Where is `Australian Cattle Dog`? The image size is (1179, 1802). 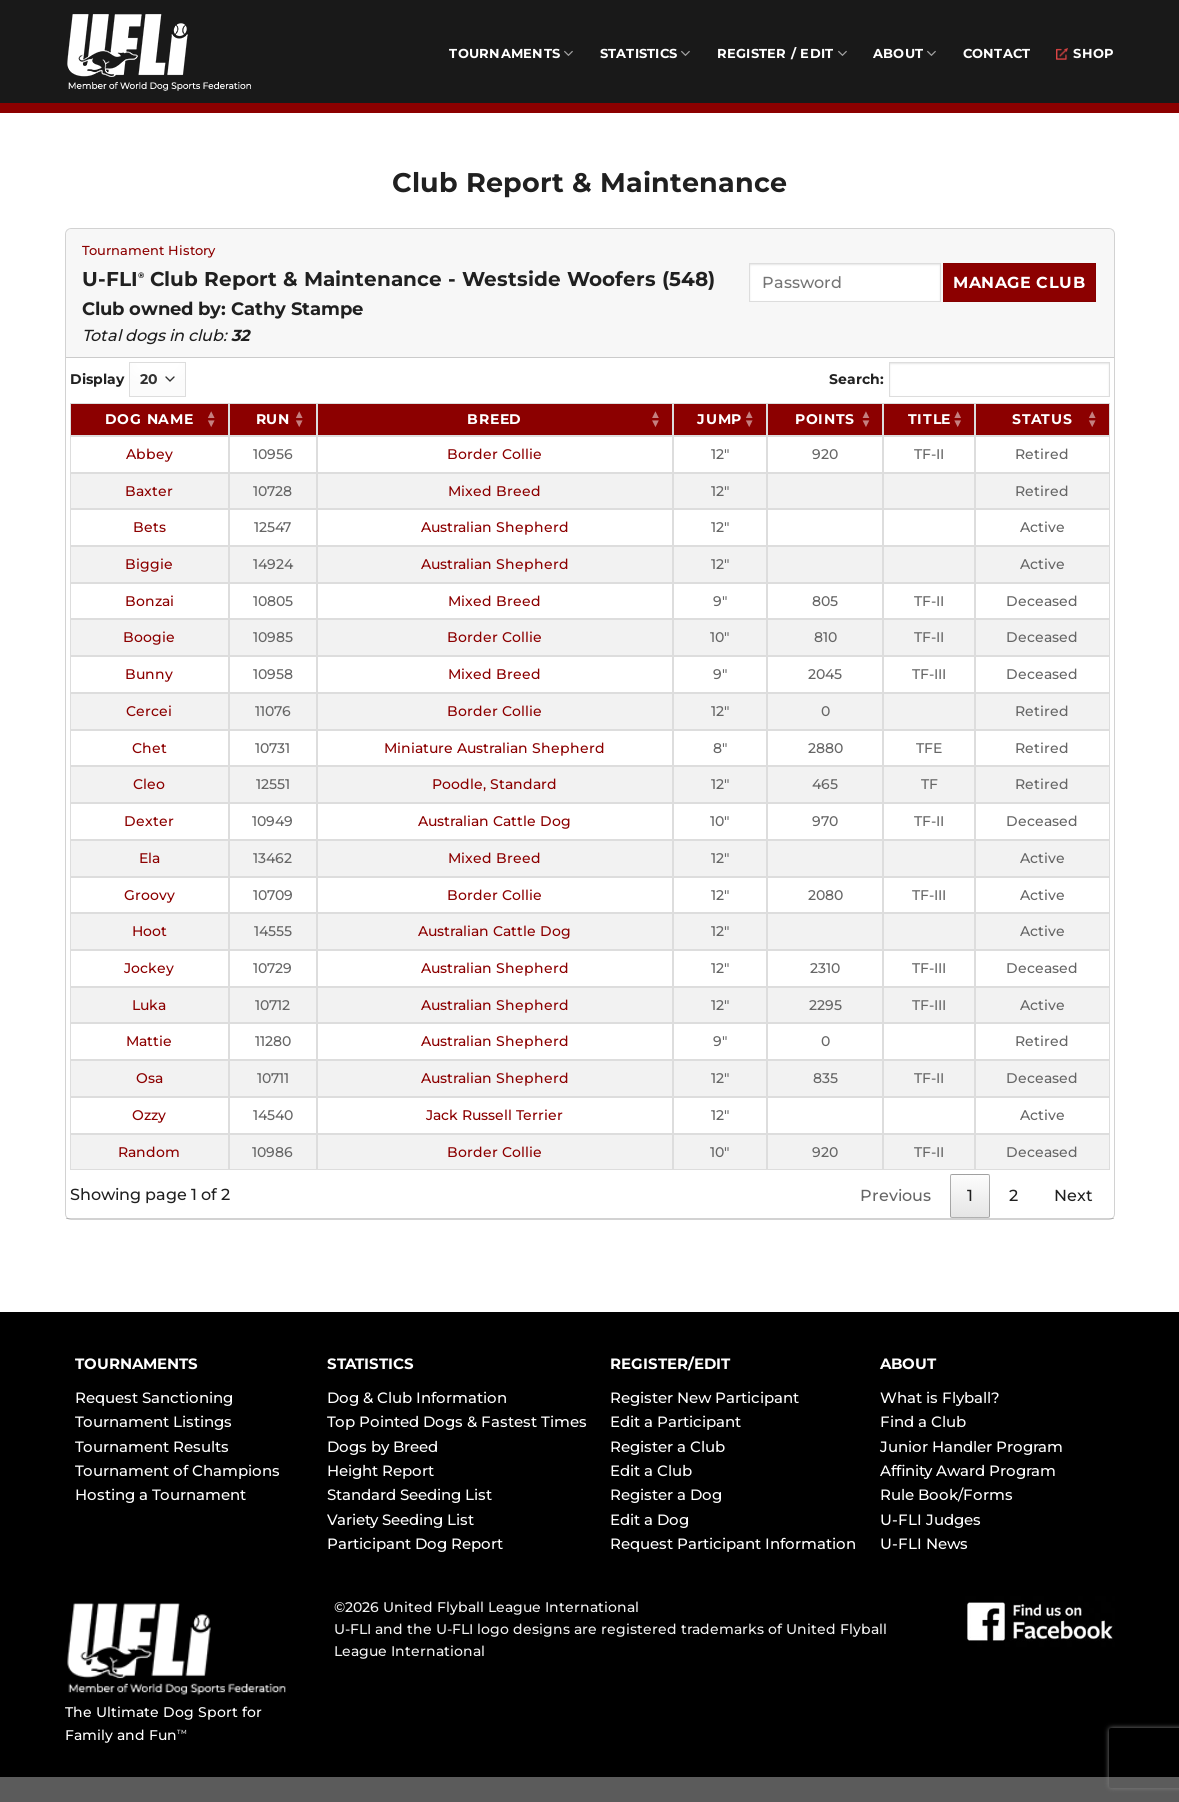
Australian Cattle Dog is located at coordinates (494, 821).